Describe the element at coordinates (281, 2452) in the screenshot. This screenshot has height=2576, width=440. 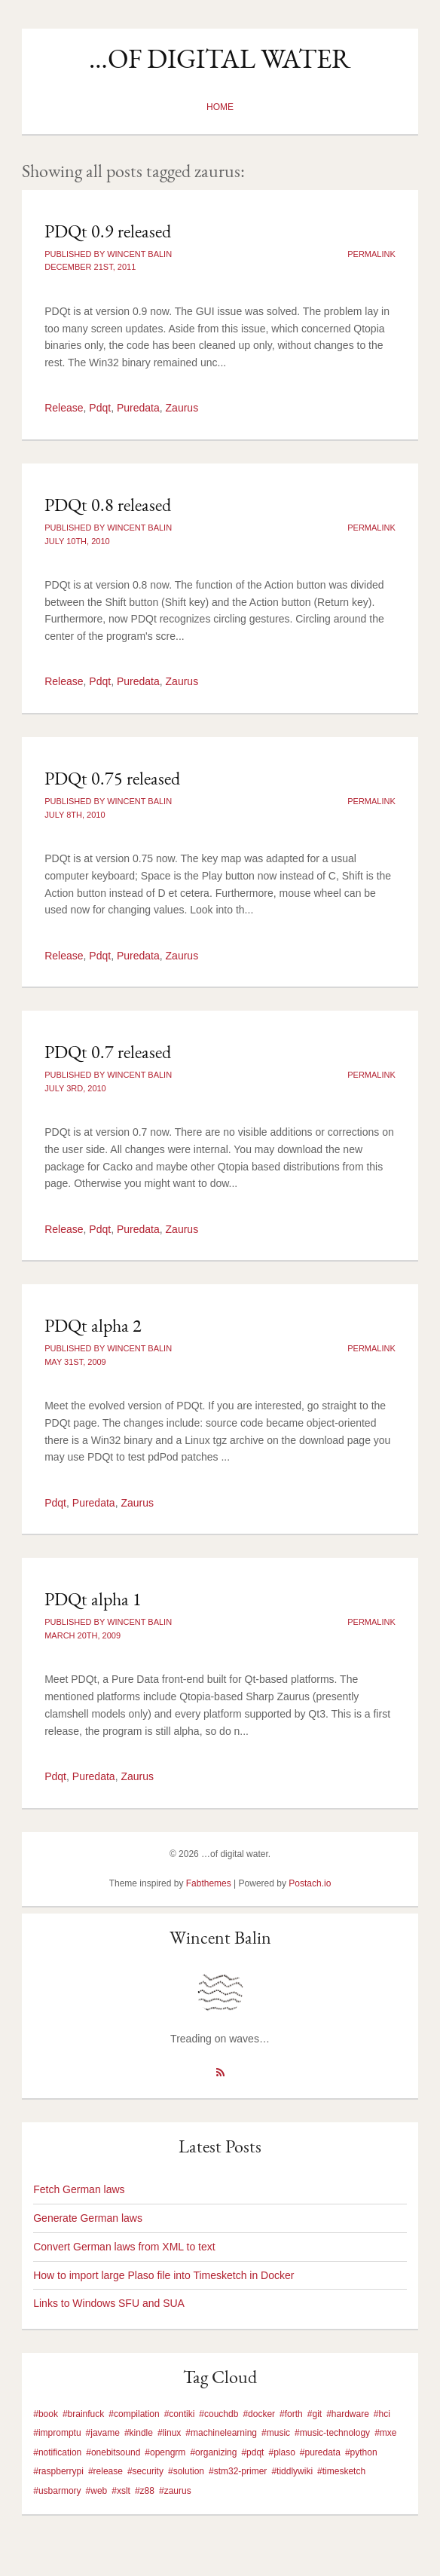
I see `#plaso` at that location.